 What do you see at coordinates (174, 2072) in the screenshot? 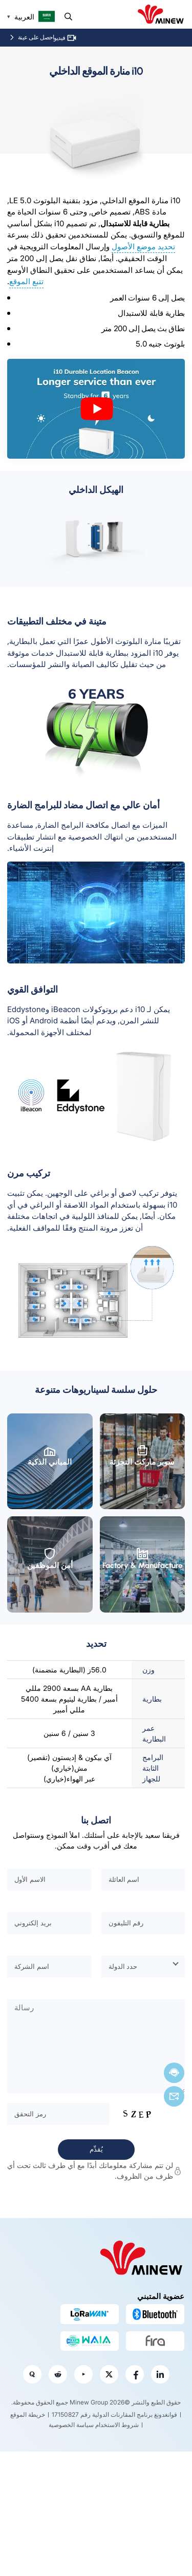
I see `الدردشة الآن` at bounding box center [174, 2072].